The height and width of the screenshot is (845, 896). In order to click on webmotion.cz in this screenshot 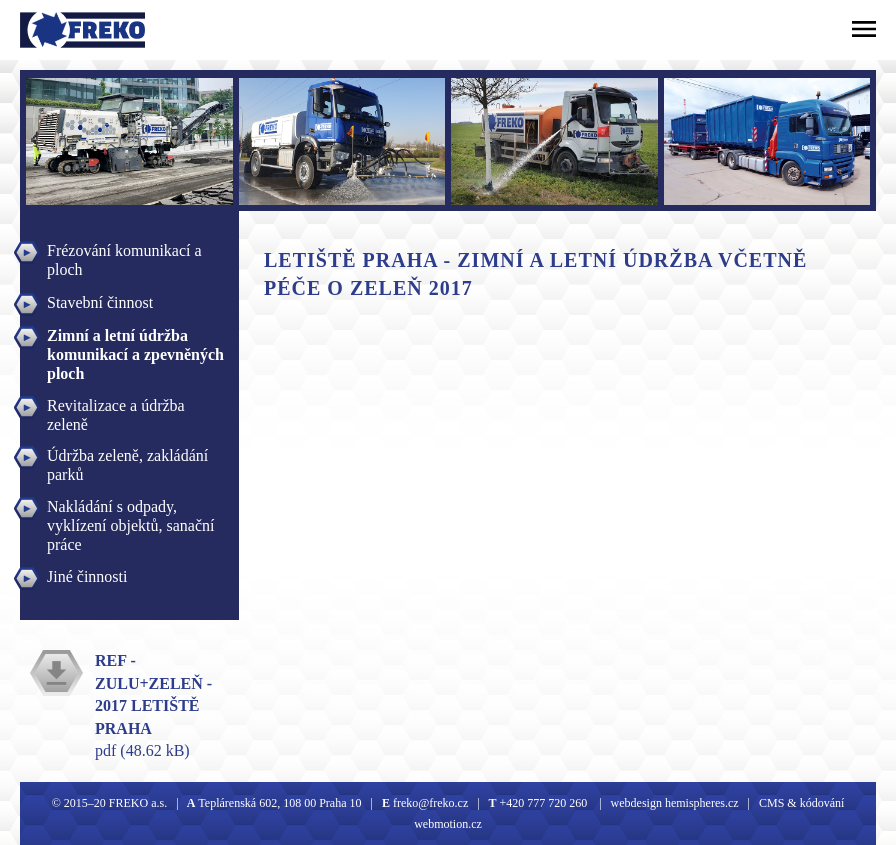, I will do `click(448, 824)`.